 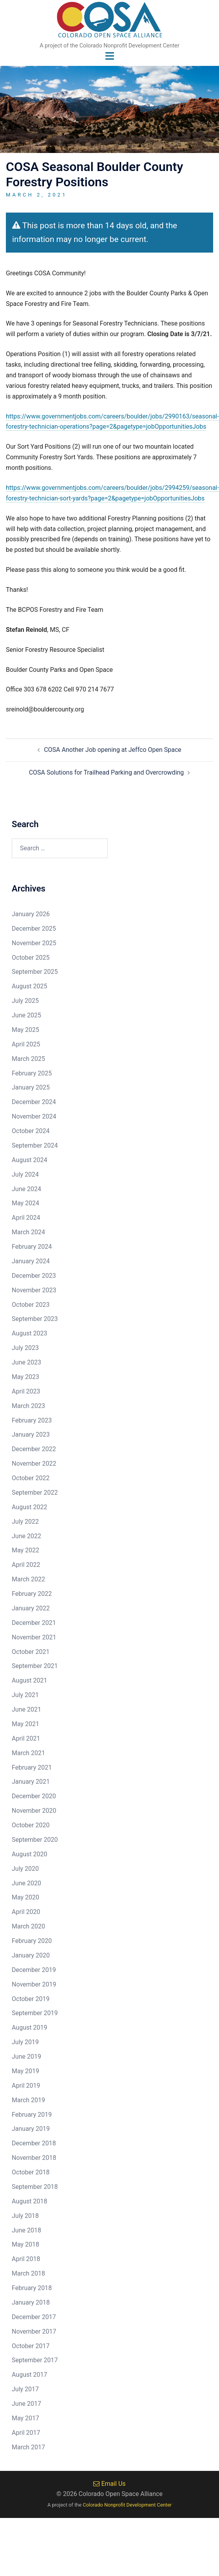 I want to click on December 2017, so click(x=34, y=2317).